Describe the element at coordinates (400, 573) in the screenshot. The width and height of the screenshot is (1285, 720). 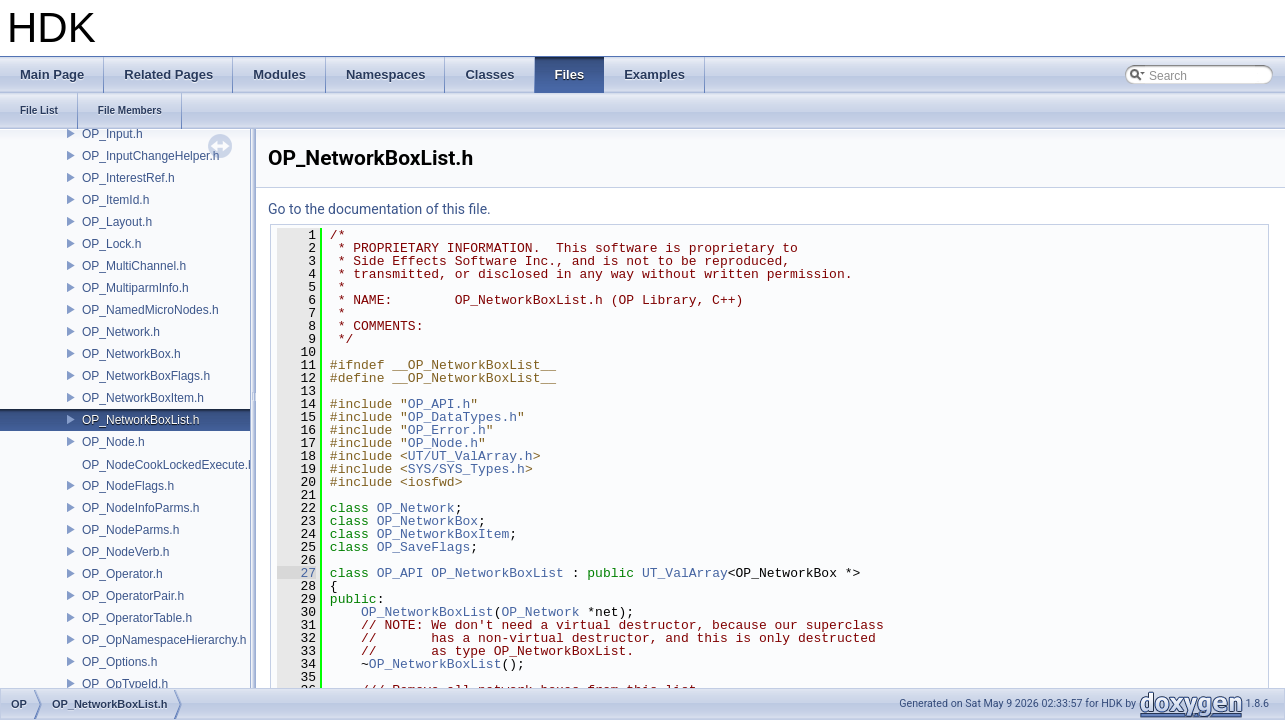
I see `OP_API` at that location.